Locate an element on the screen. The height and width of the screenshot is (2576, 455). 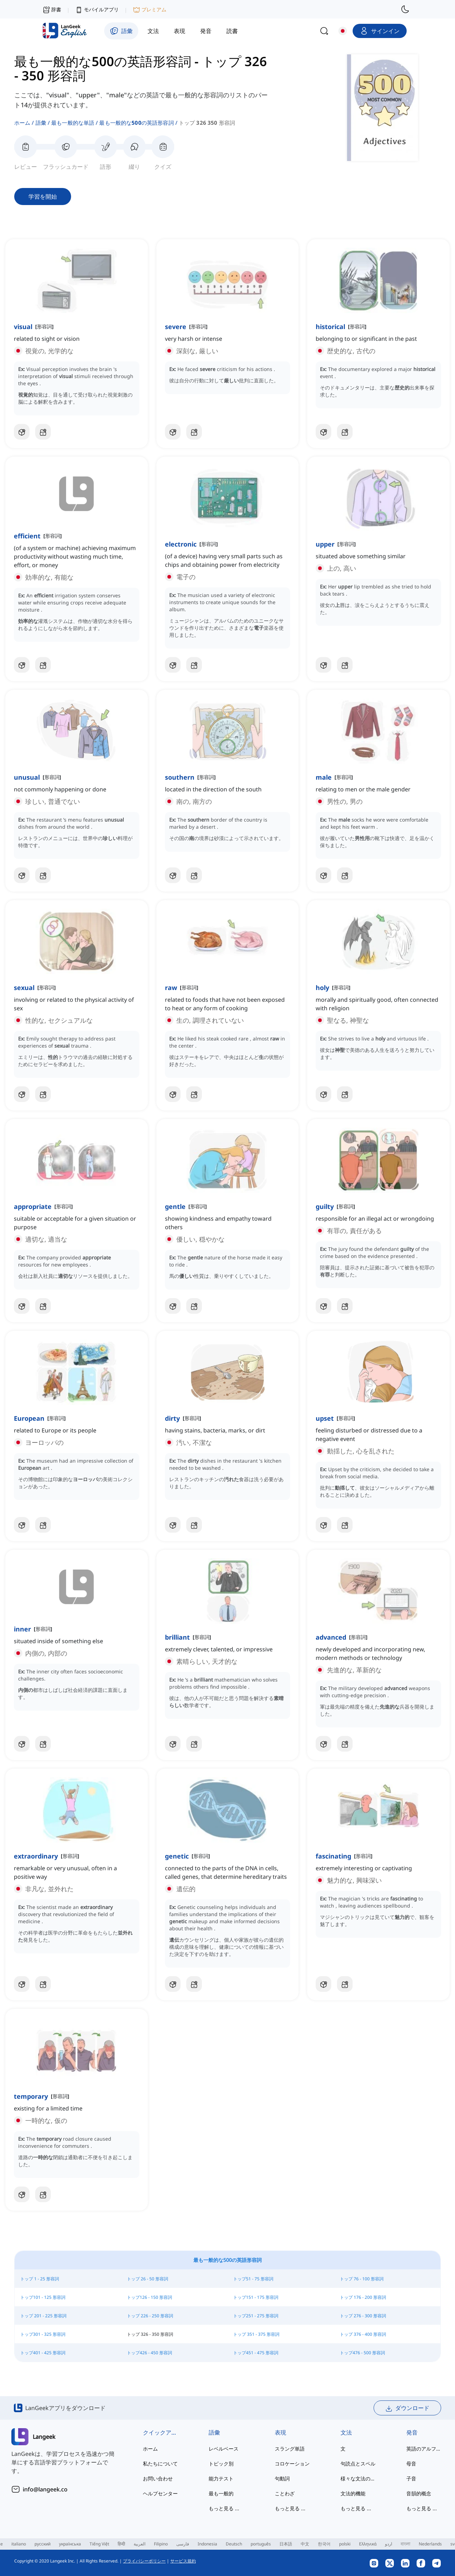
ヘルプセンター is located at coordinates (160, 2493).